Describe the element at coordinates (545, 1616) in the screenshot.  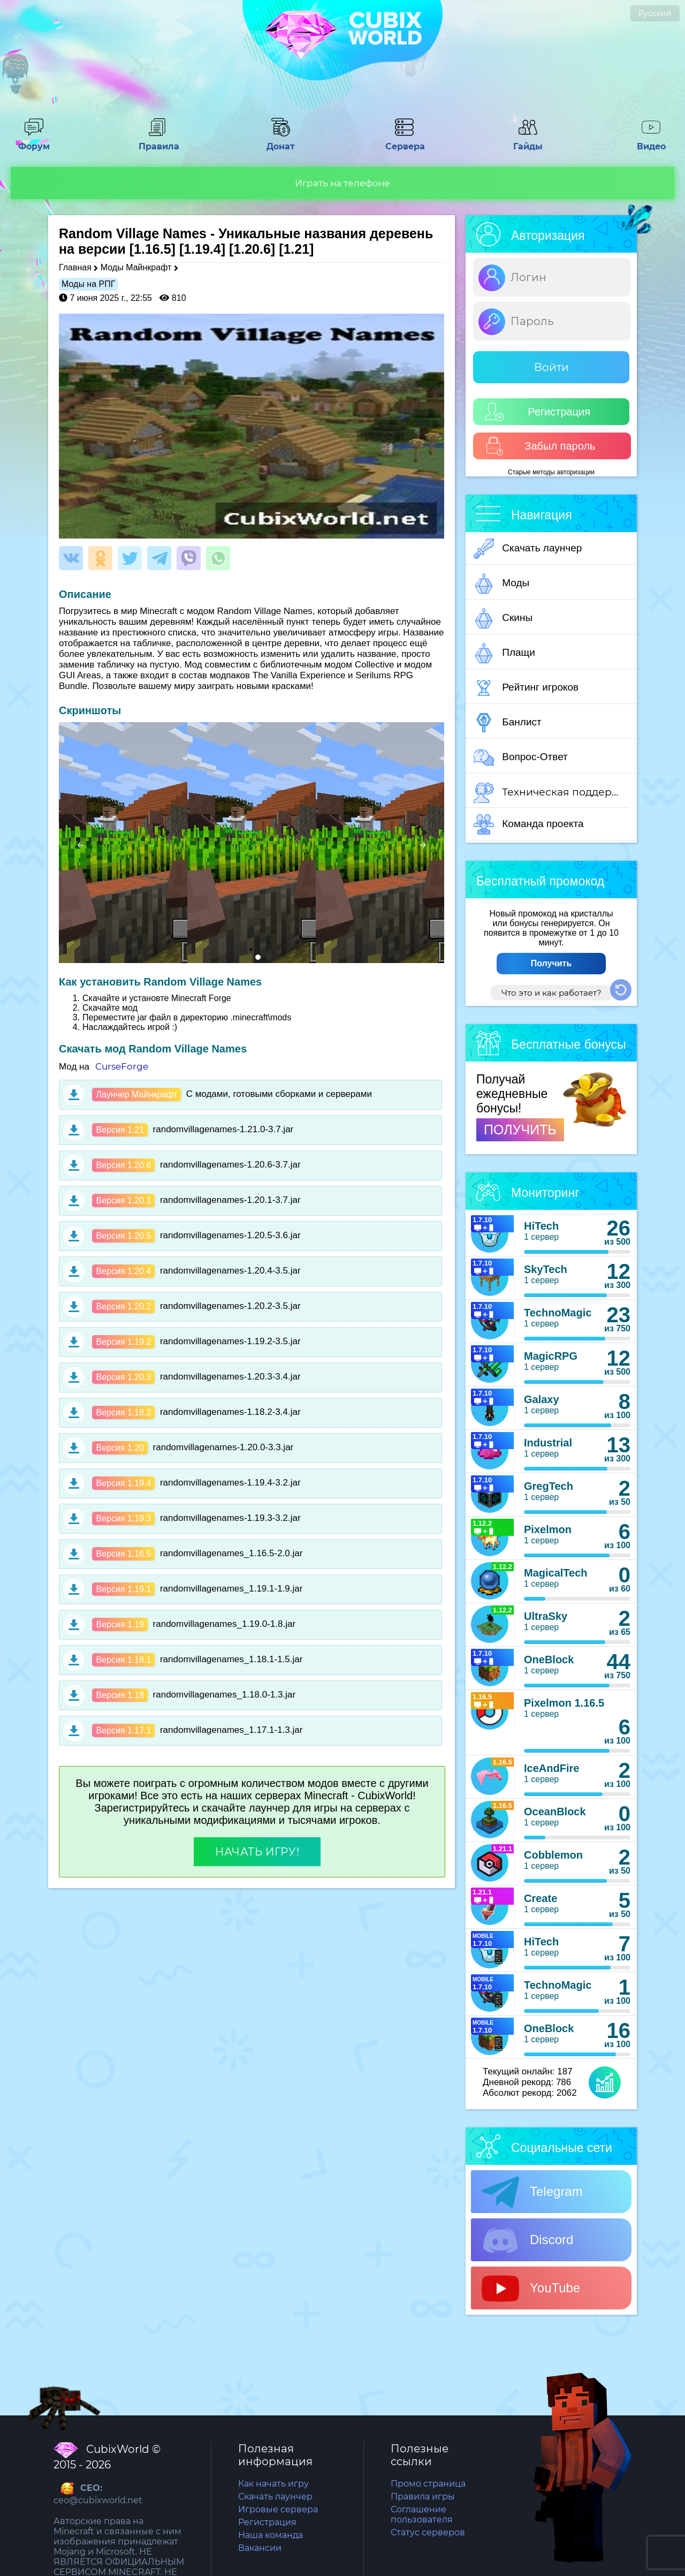
I see `UltraSky` at that location.